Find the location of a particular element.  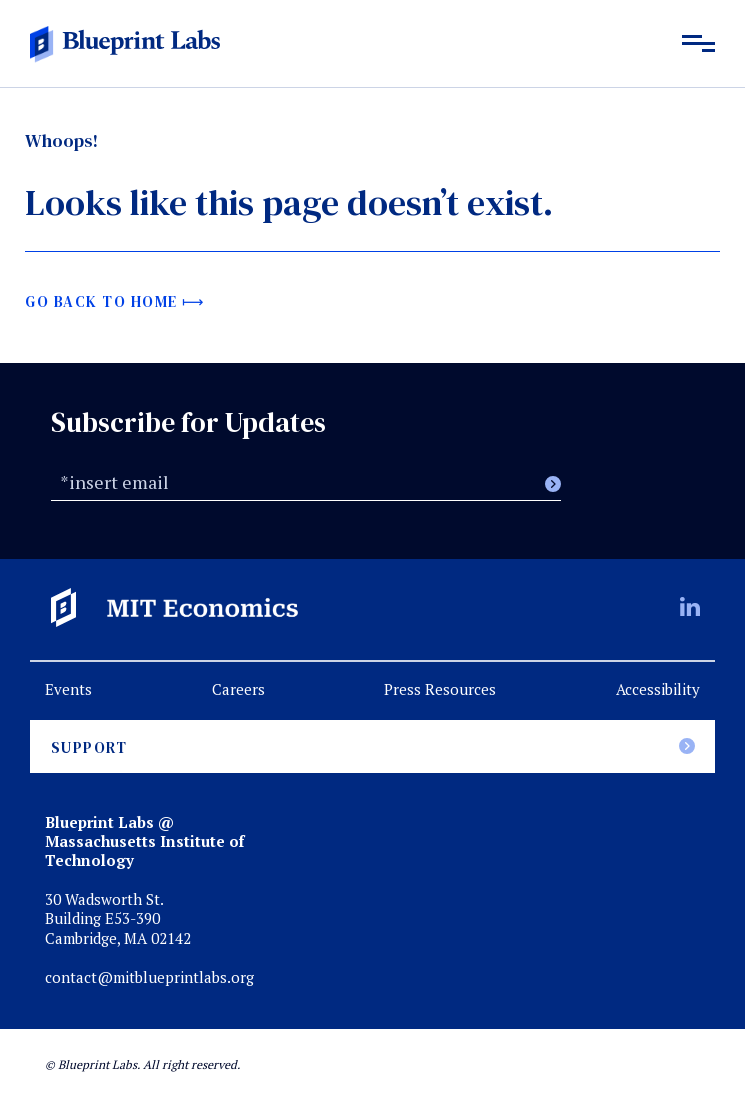

Events is located at coordinates (68, 689).